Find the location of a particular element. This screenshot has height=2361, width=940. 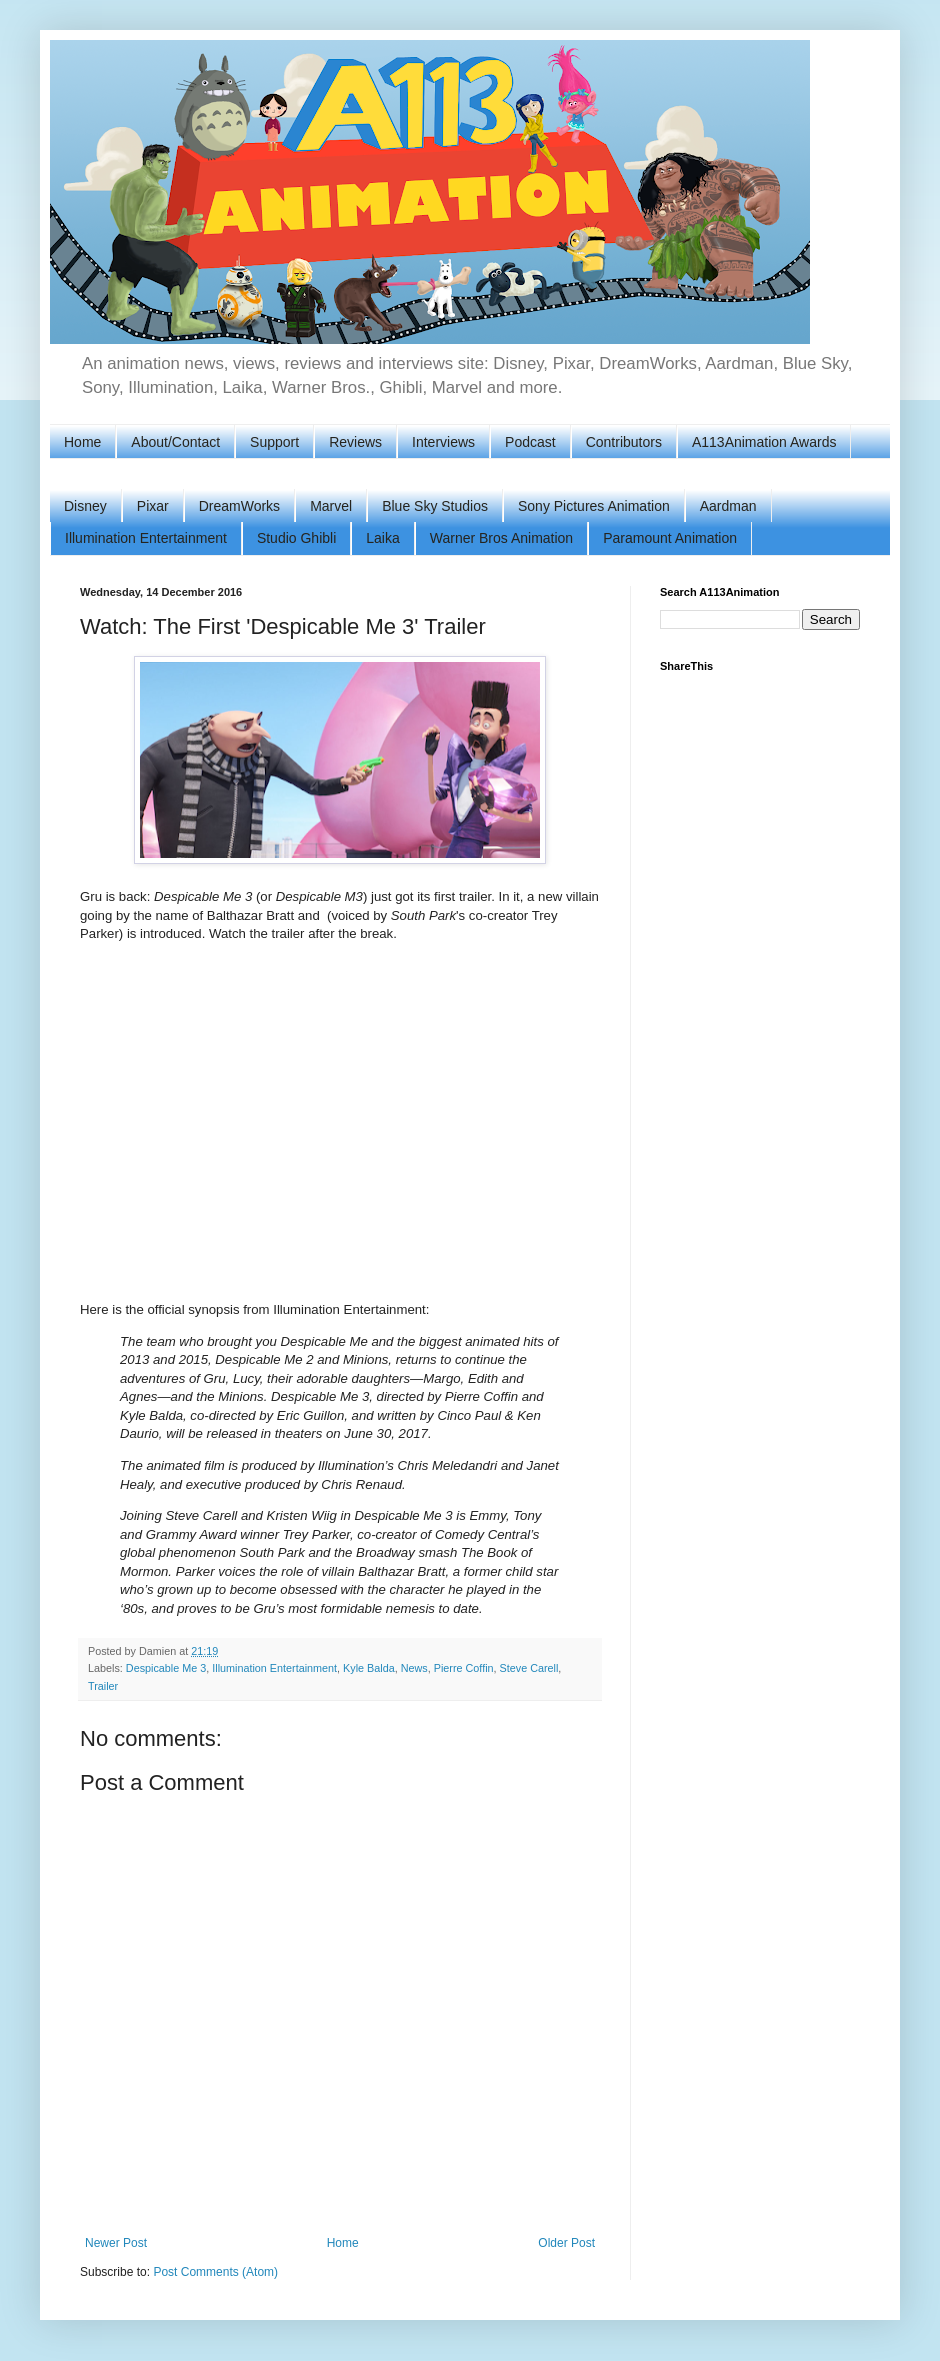

Contributors is located at coordinates (624, 442).